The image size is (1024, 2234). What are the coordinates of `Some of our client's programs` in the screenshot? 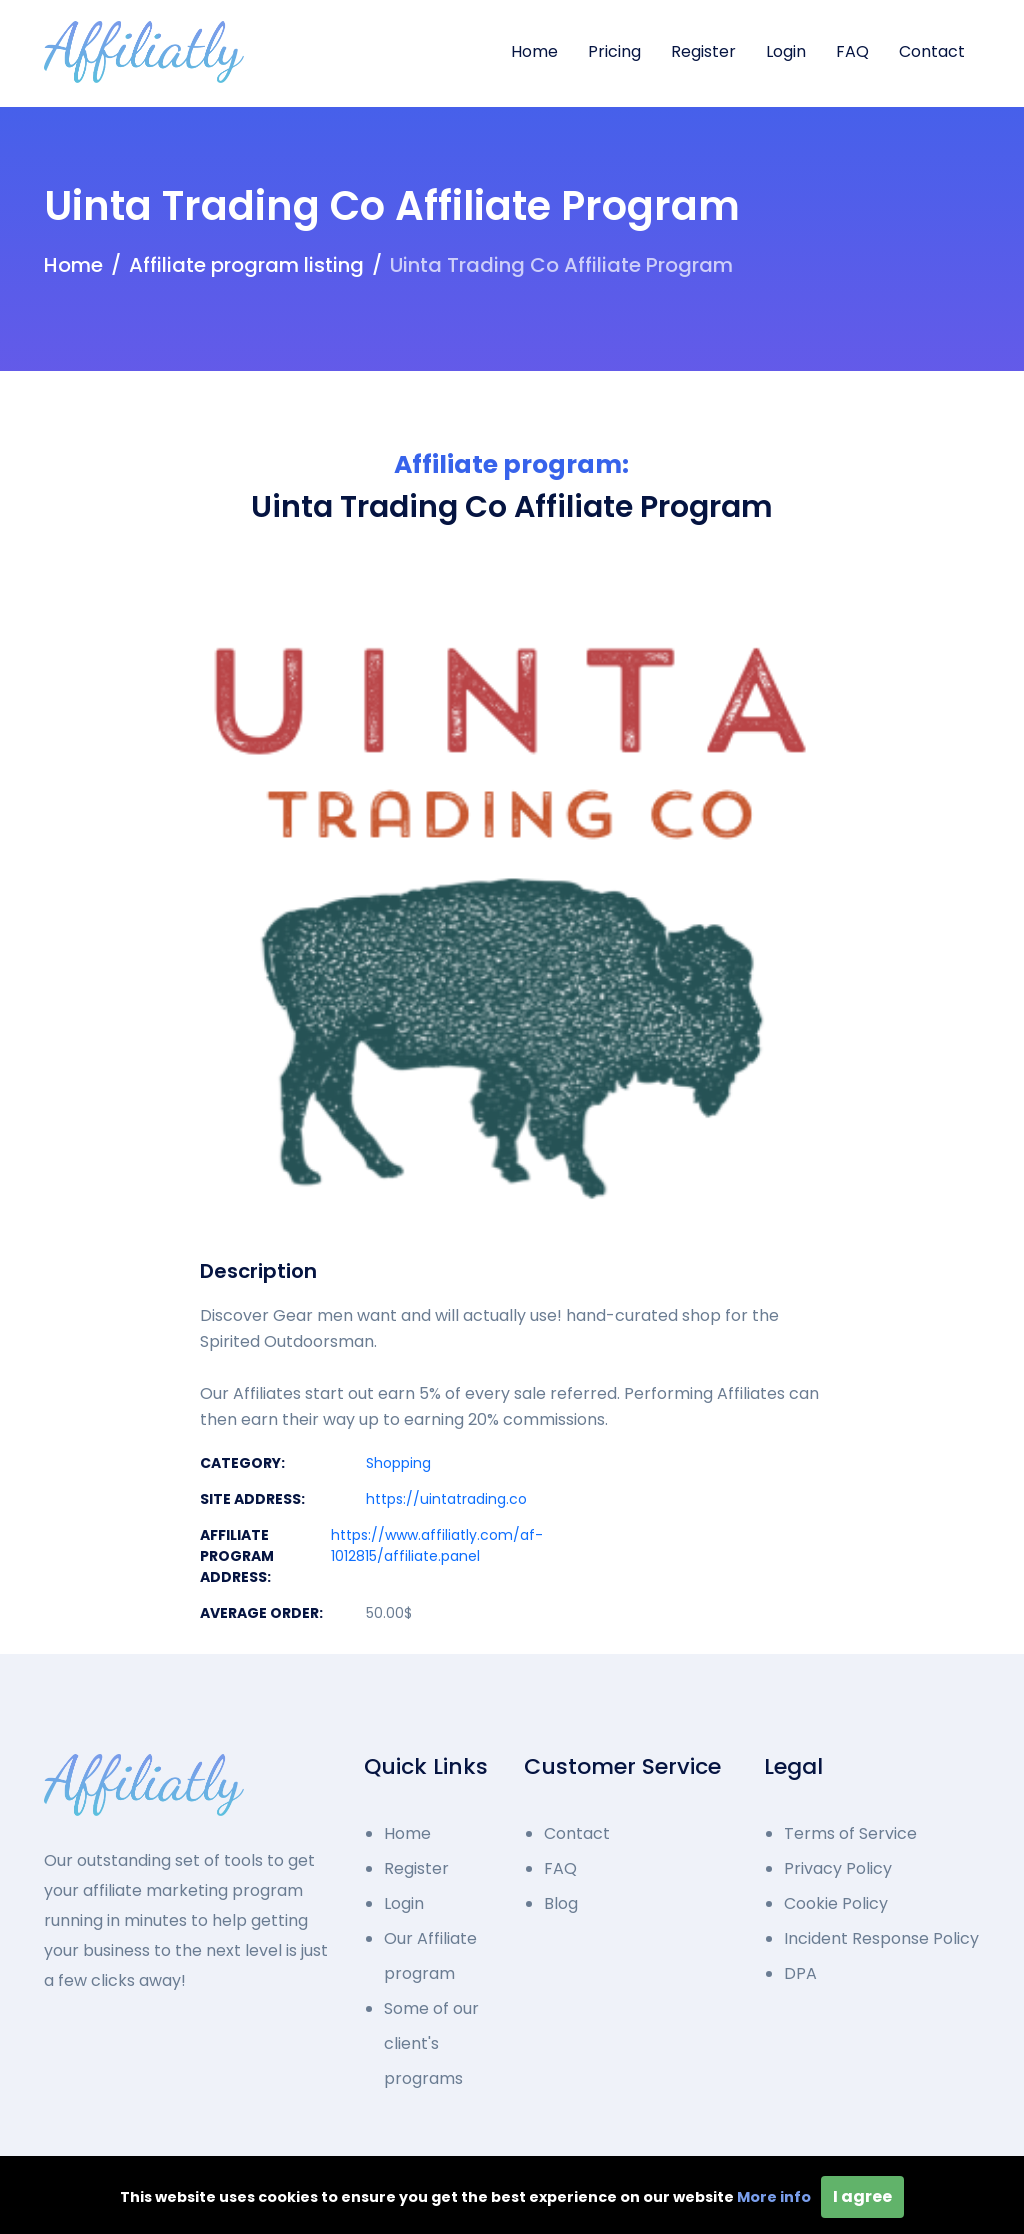 It's located at (431, 2043).